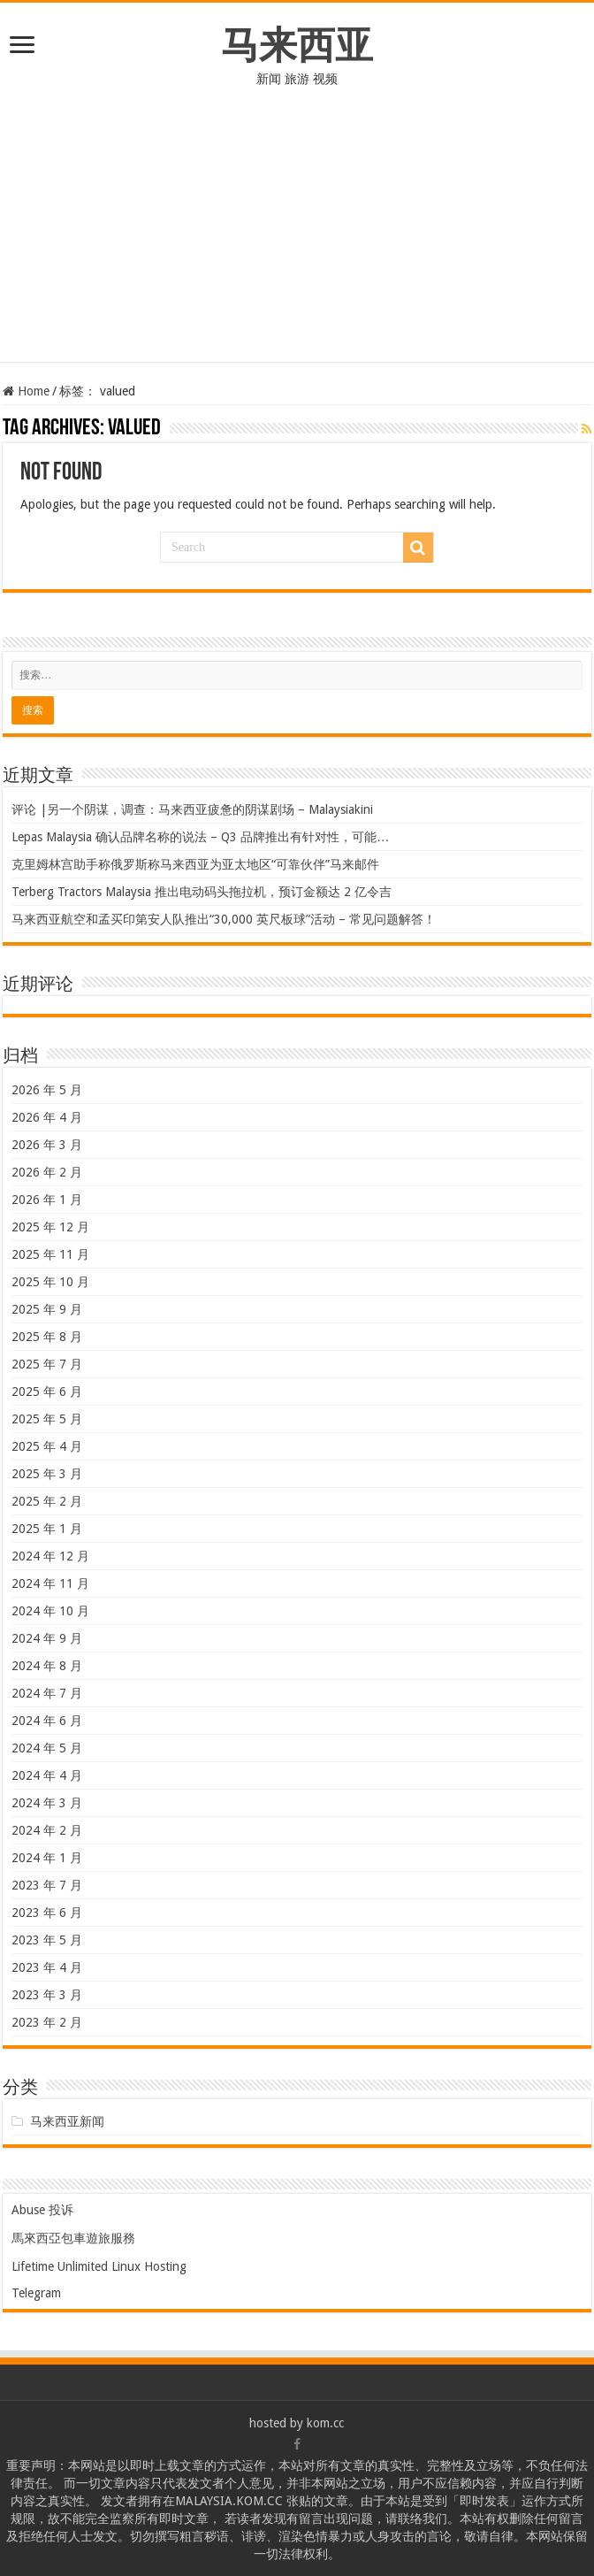  What do you see at coordinates (46, 1748) in the screenshot?
I see `2024 年 5 月` at bounding box center [46, 1748].